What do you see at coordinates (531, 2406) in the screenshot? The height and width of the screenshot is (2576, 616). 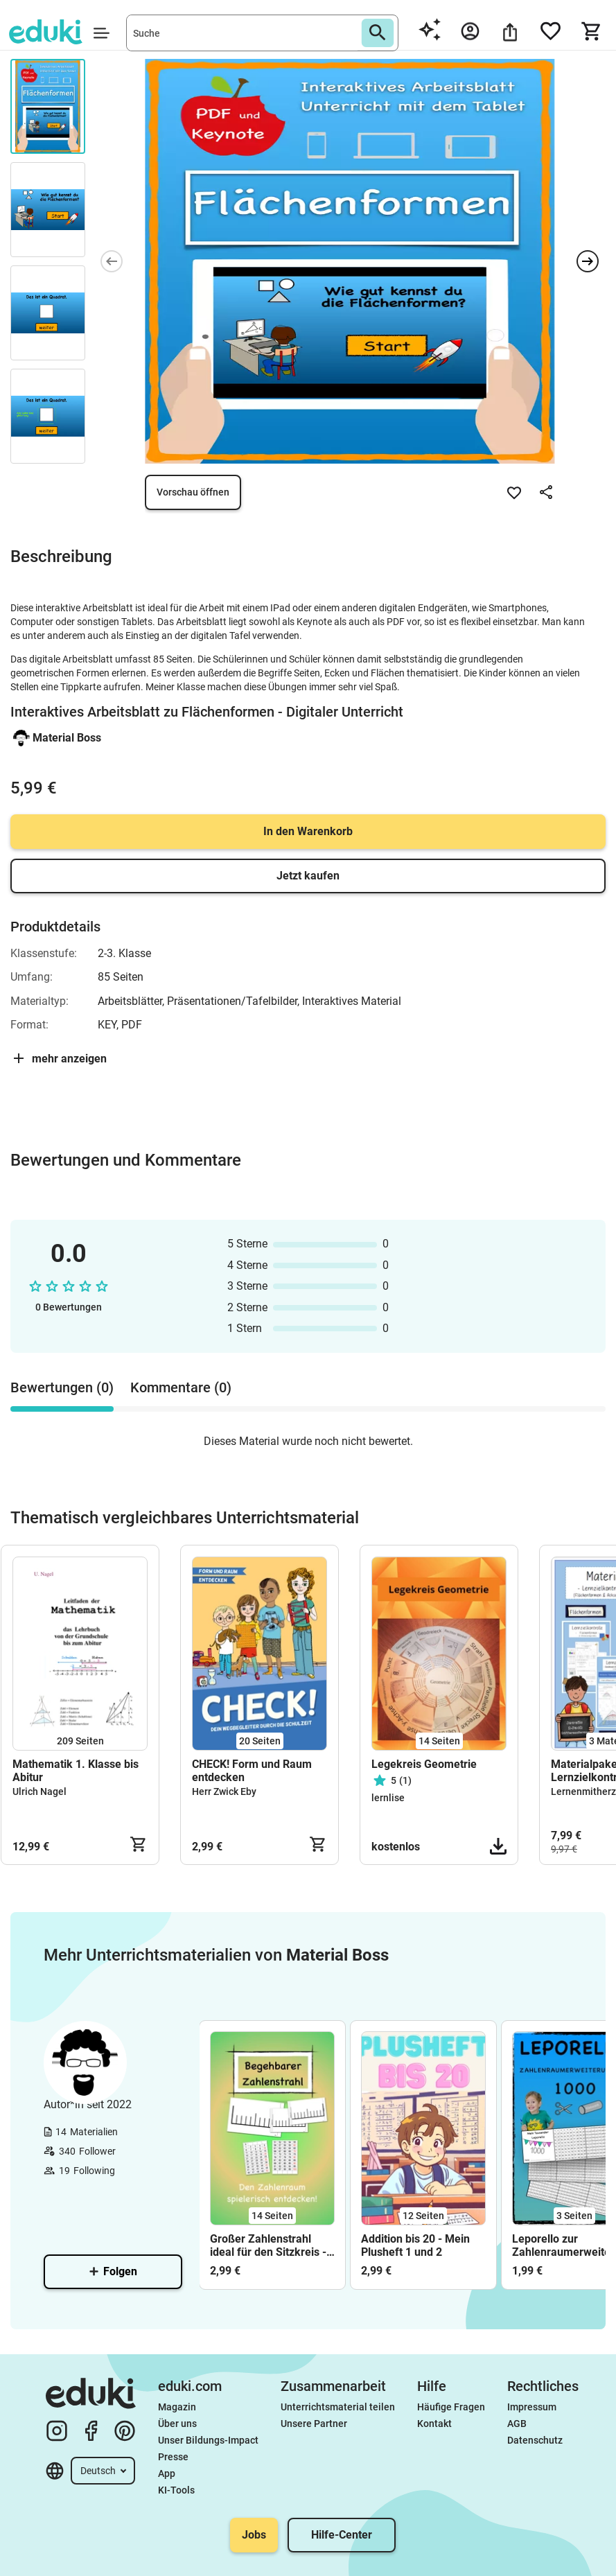 I see `Impressum` at bounding box center [531, 2406].